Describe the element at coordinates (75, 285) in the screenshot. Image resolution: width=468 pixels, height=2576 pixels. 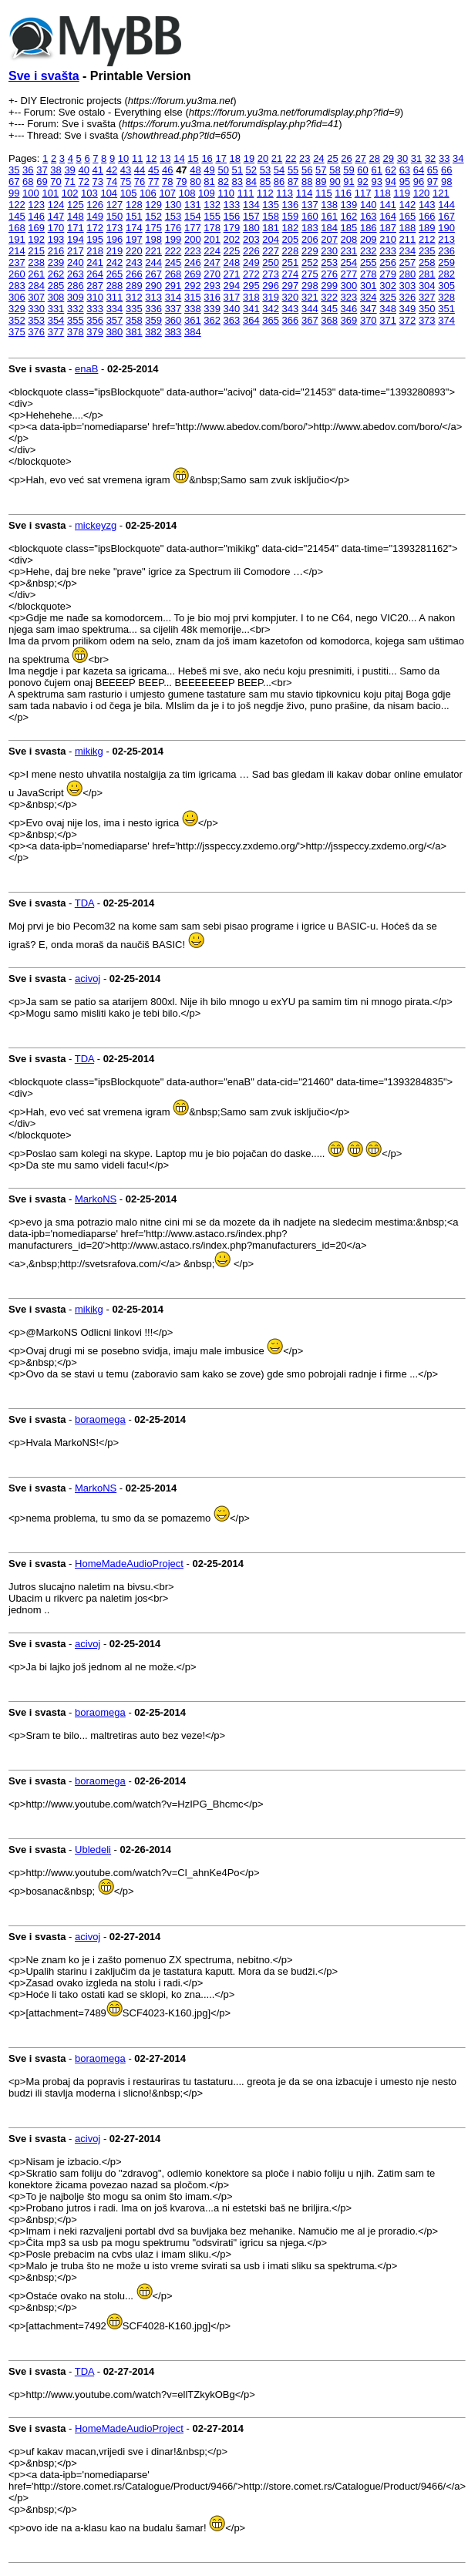
I see `286` at that location.